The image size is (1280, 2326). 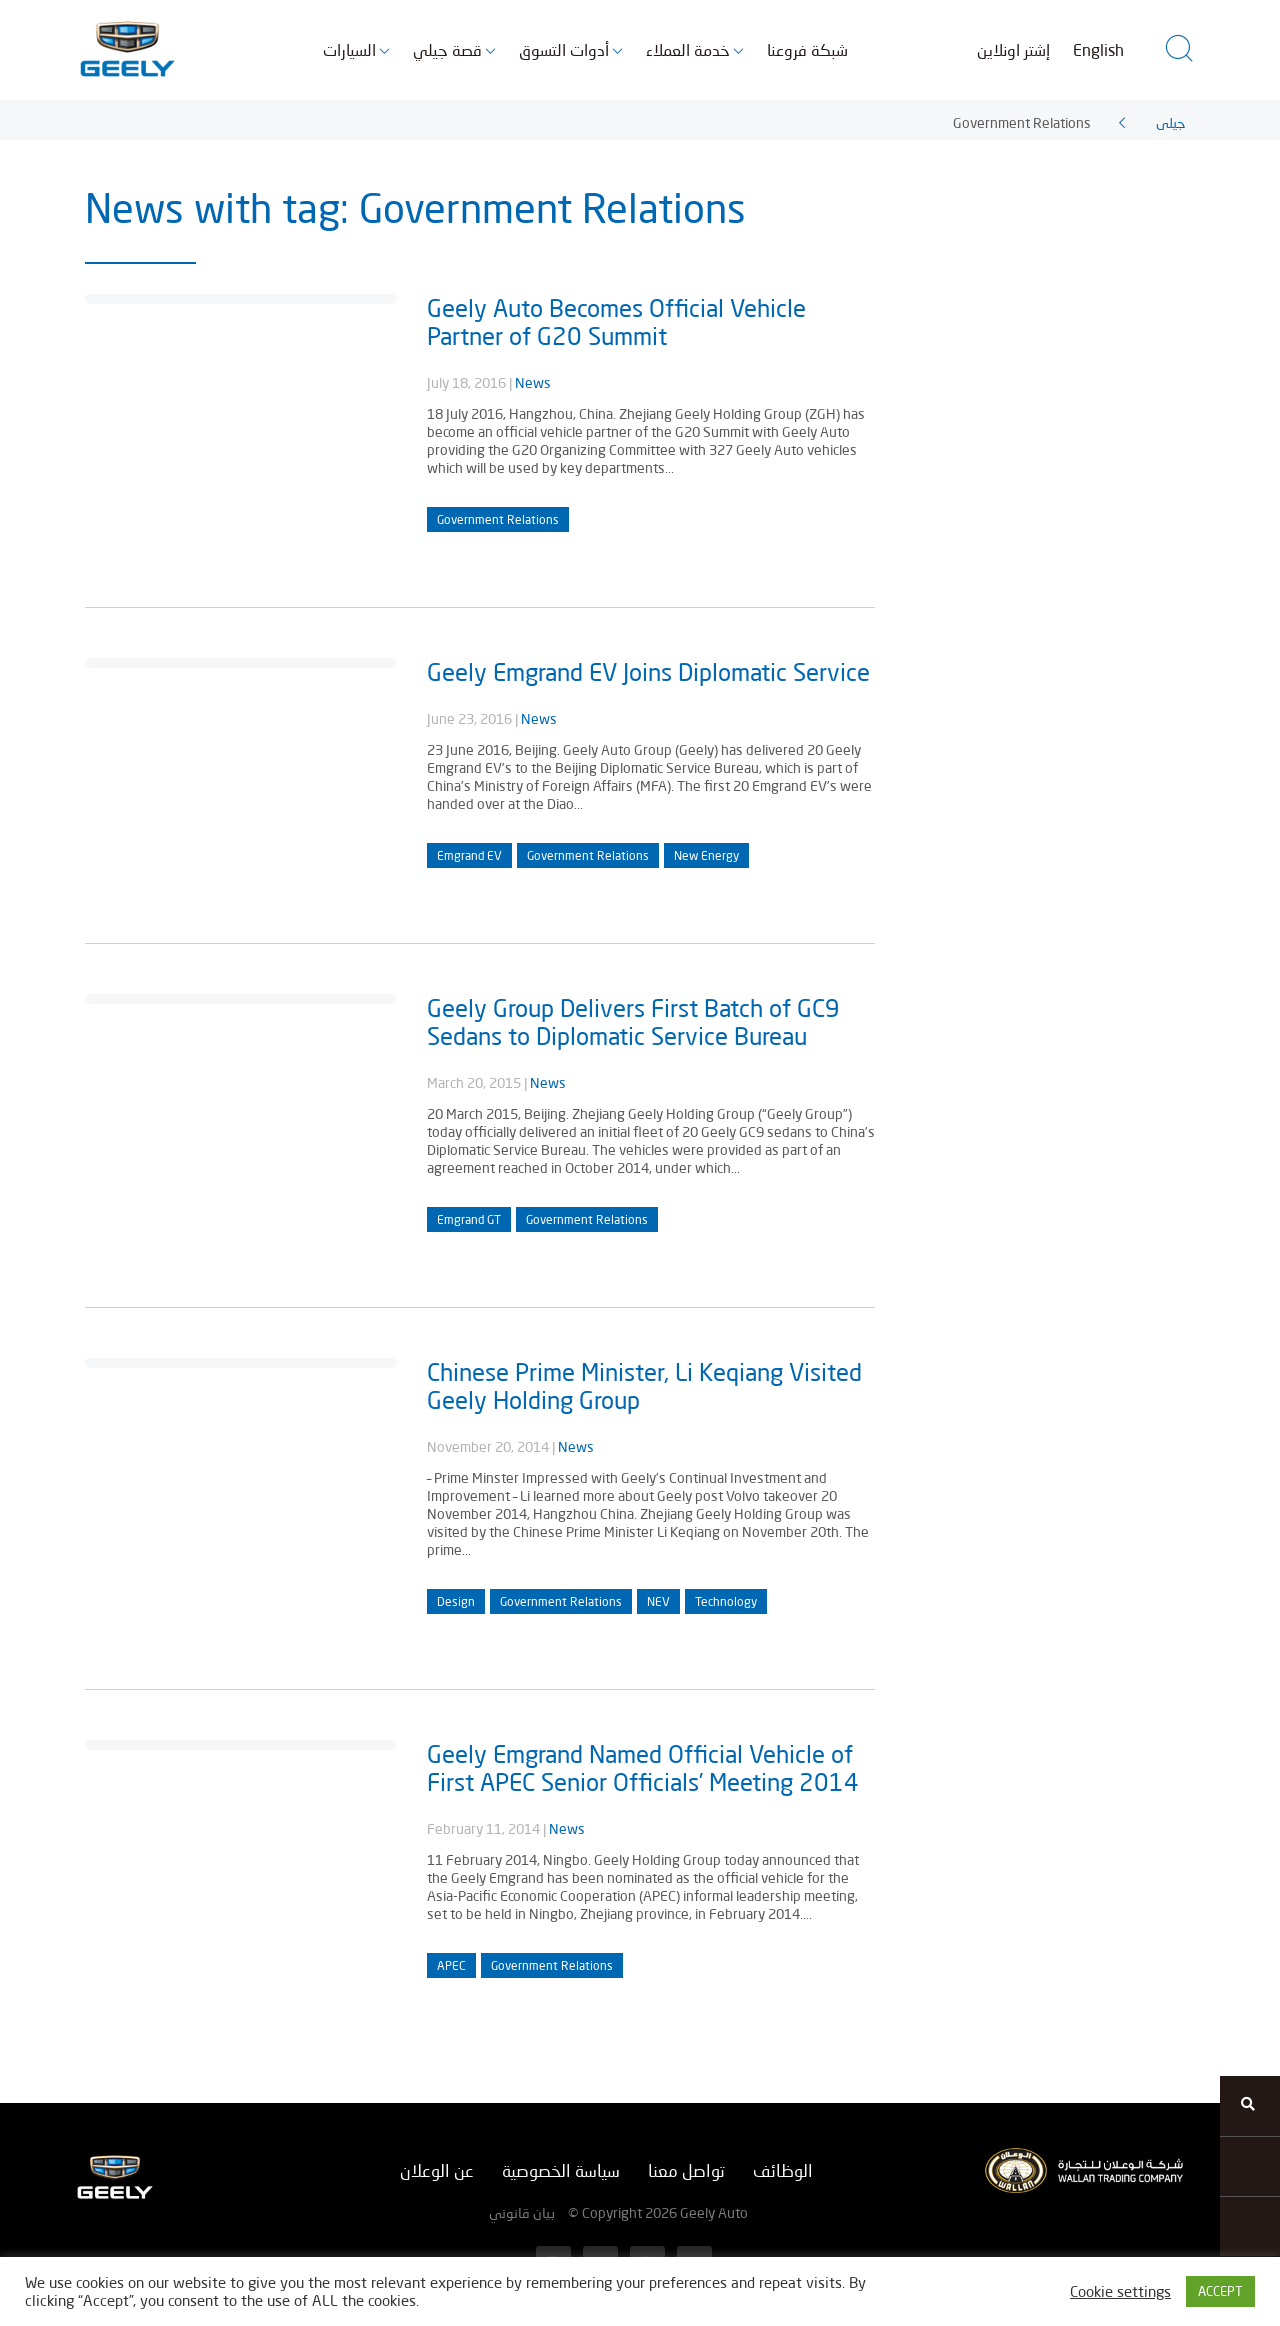 I want to click on الوظائف, so click(x=783, y=2170).